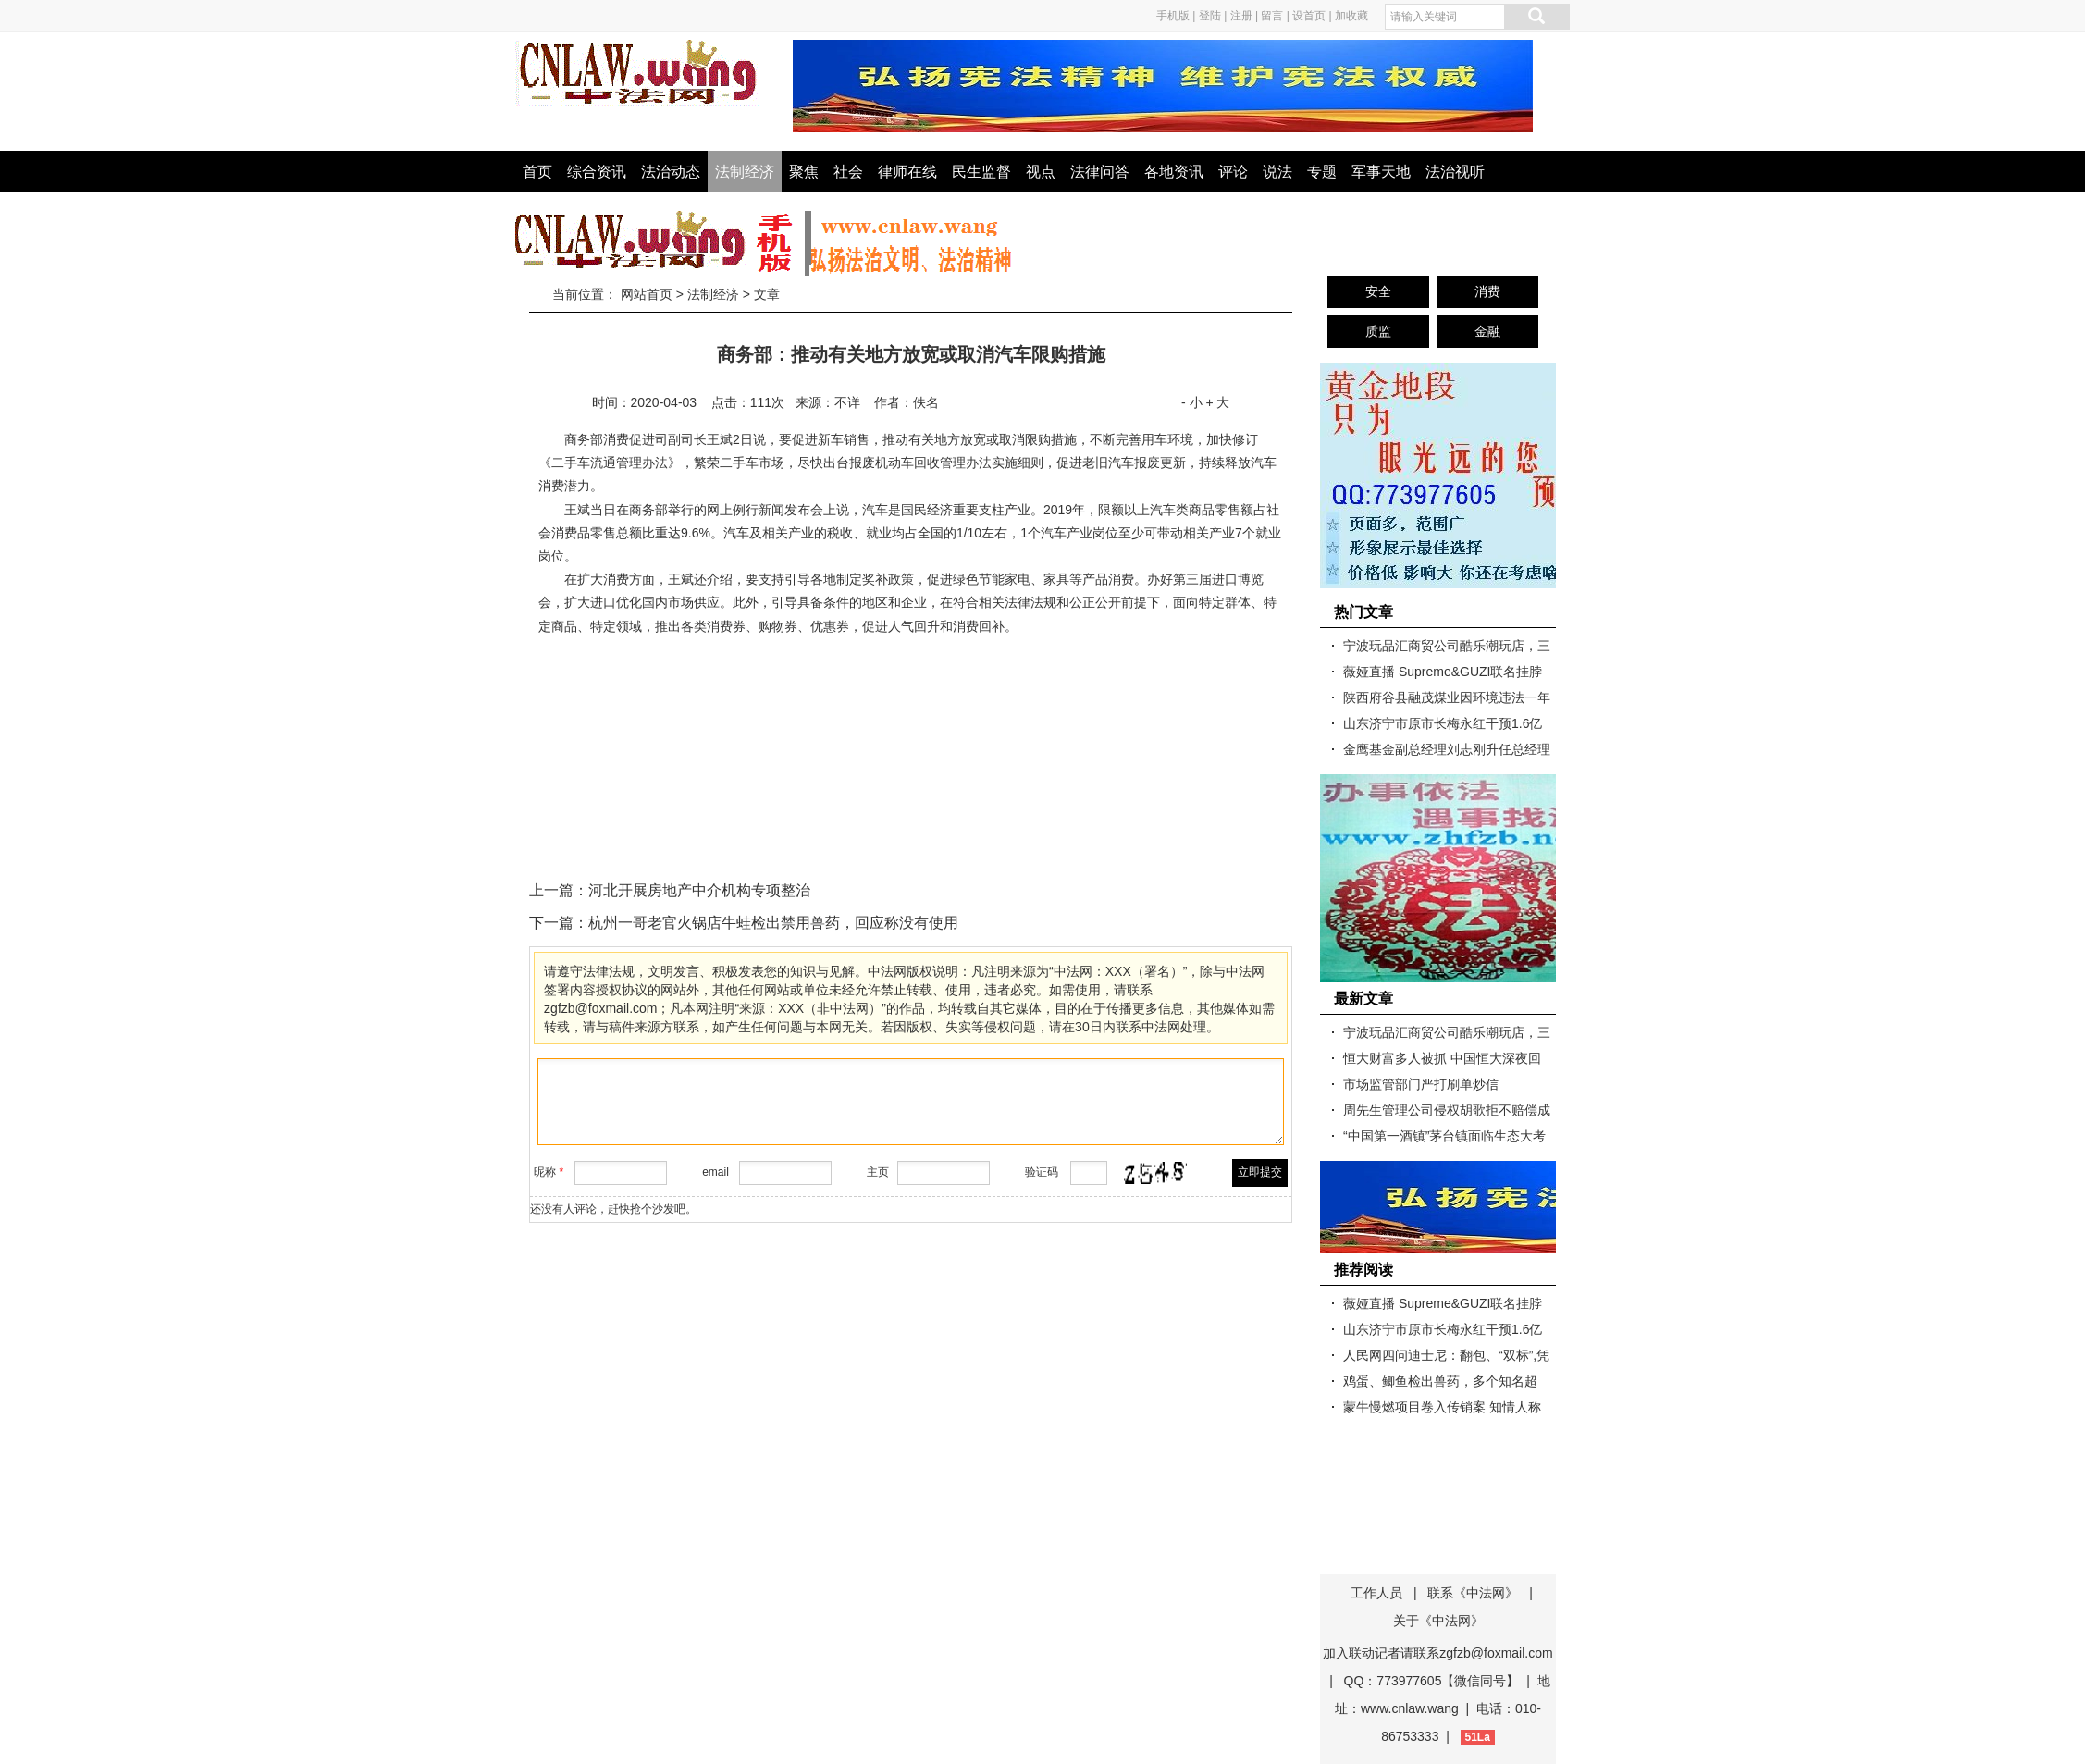 This screenshot has width=2085, height=1764. Describe the element at coordinates (1272, 15) in the screenshot. I see `留言` at that location.